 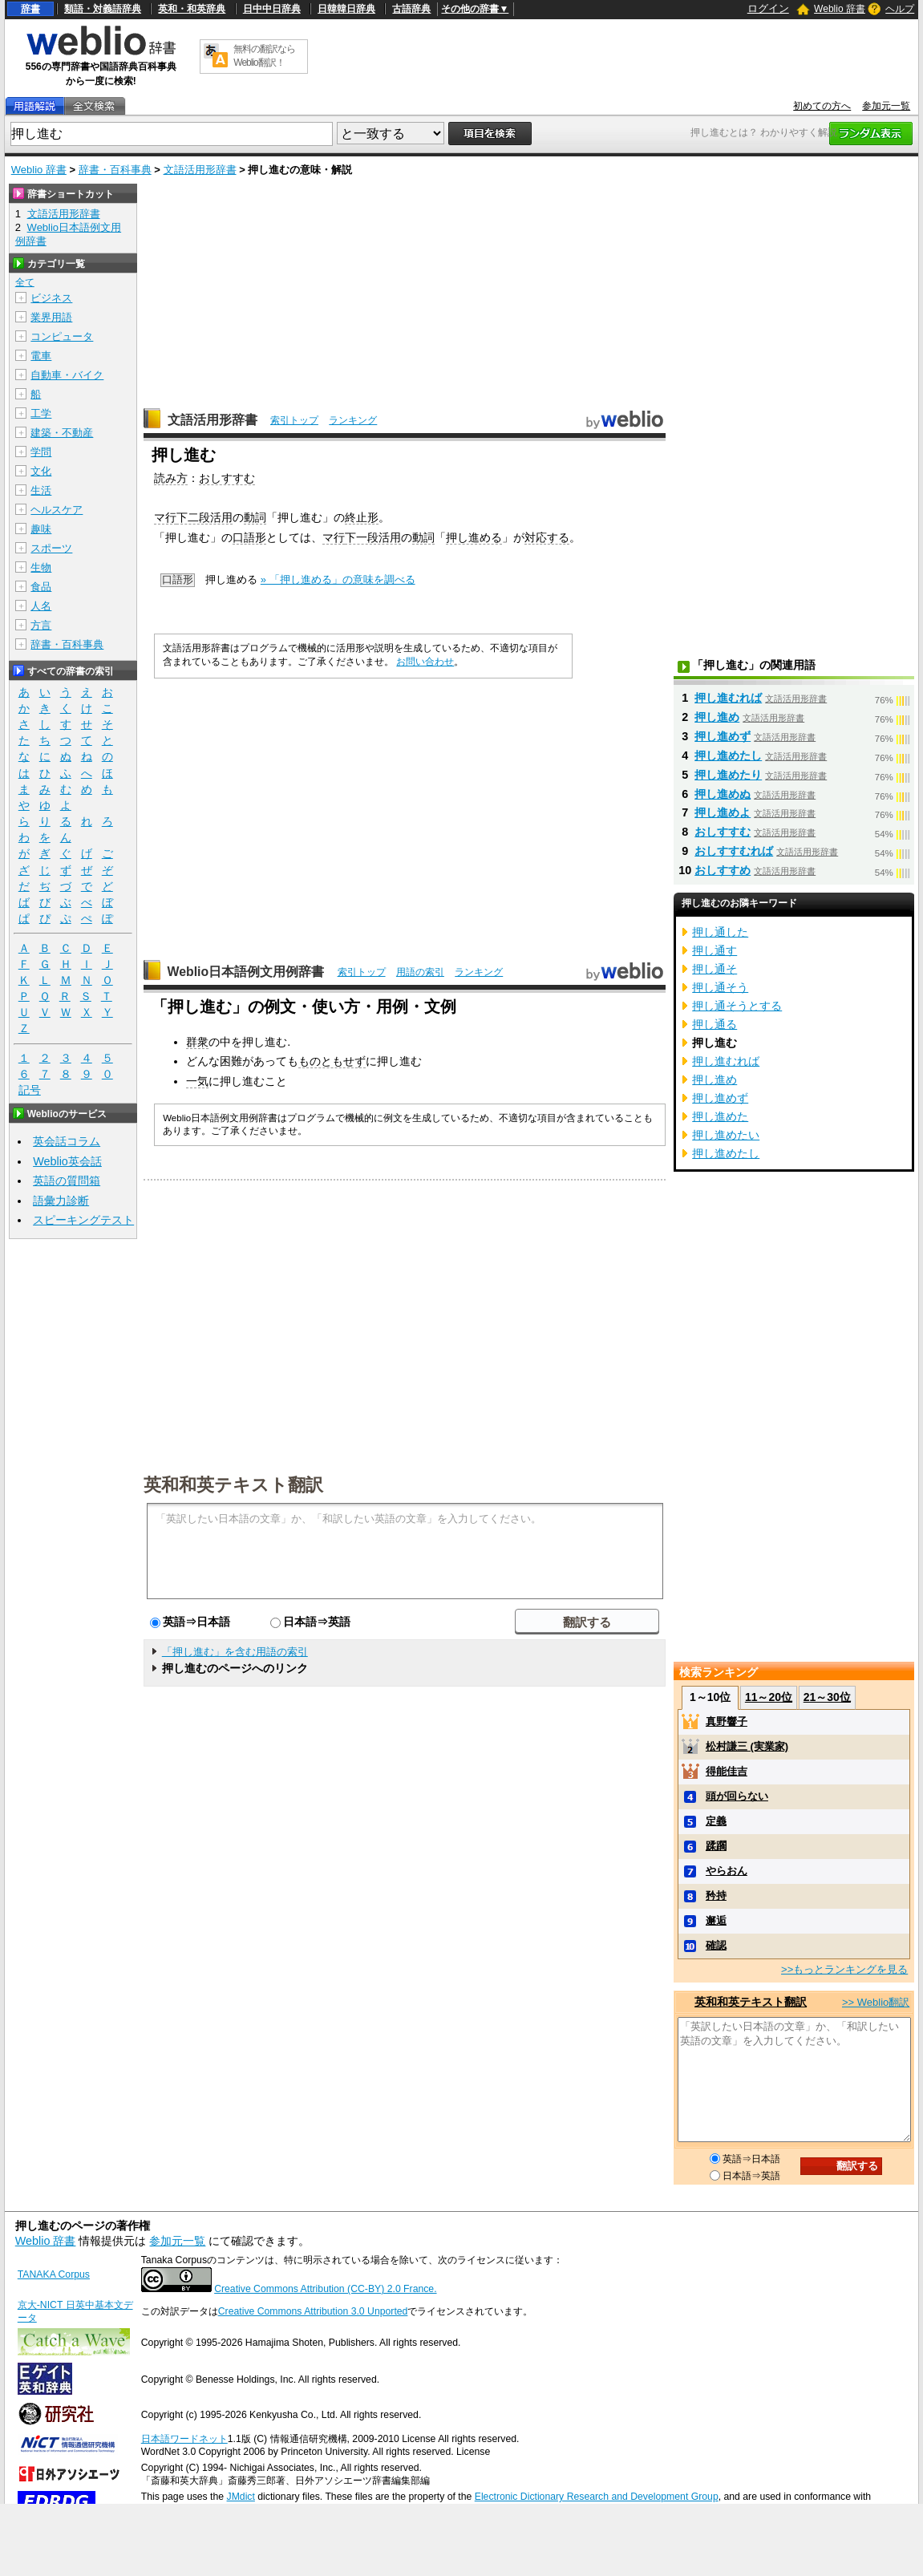 I want to click on お問い合わせ, so click(x=425, y=661).